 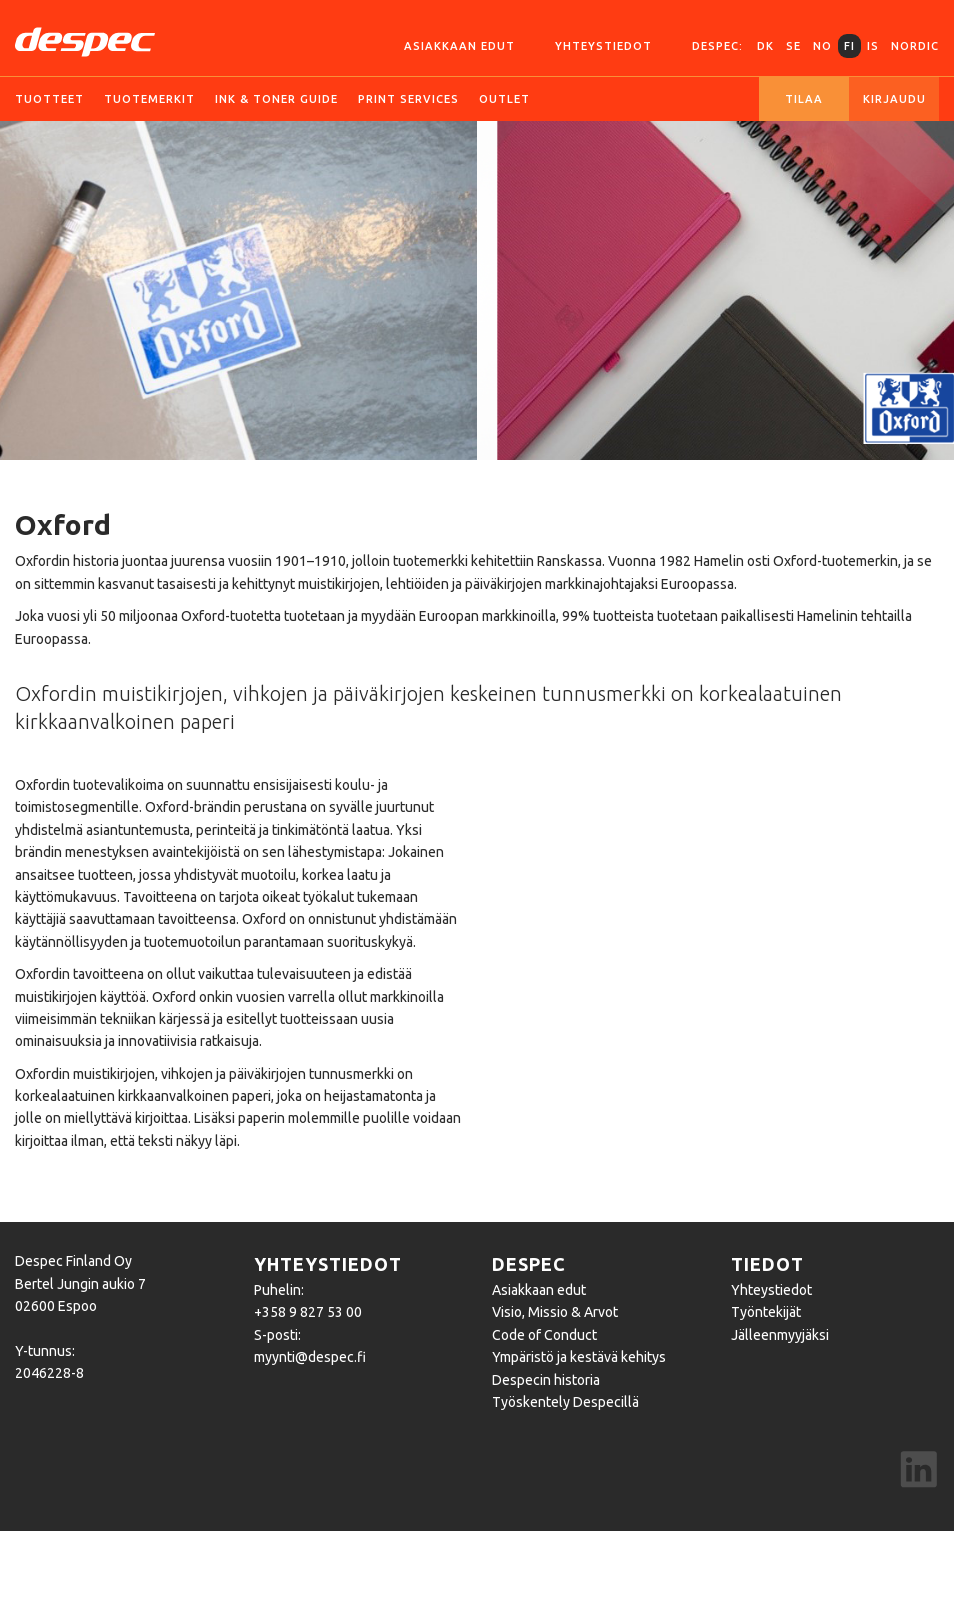 What do you see at coordinates (555, 1312) in the screenshot?
I see `Visio, Missio & Arvot` at bounding box center [555, 1312].